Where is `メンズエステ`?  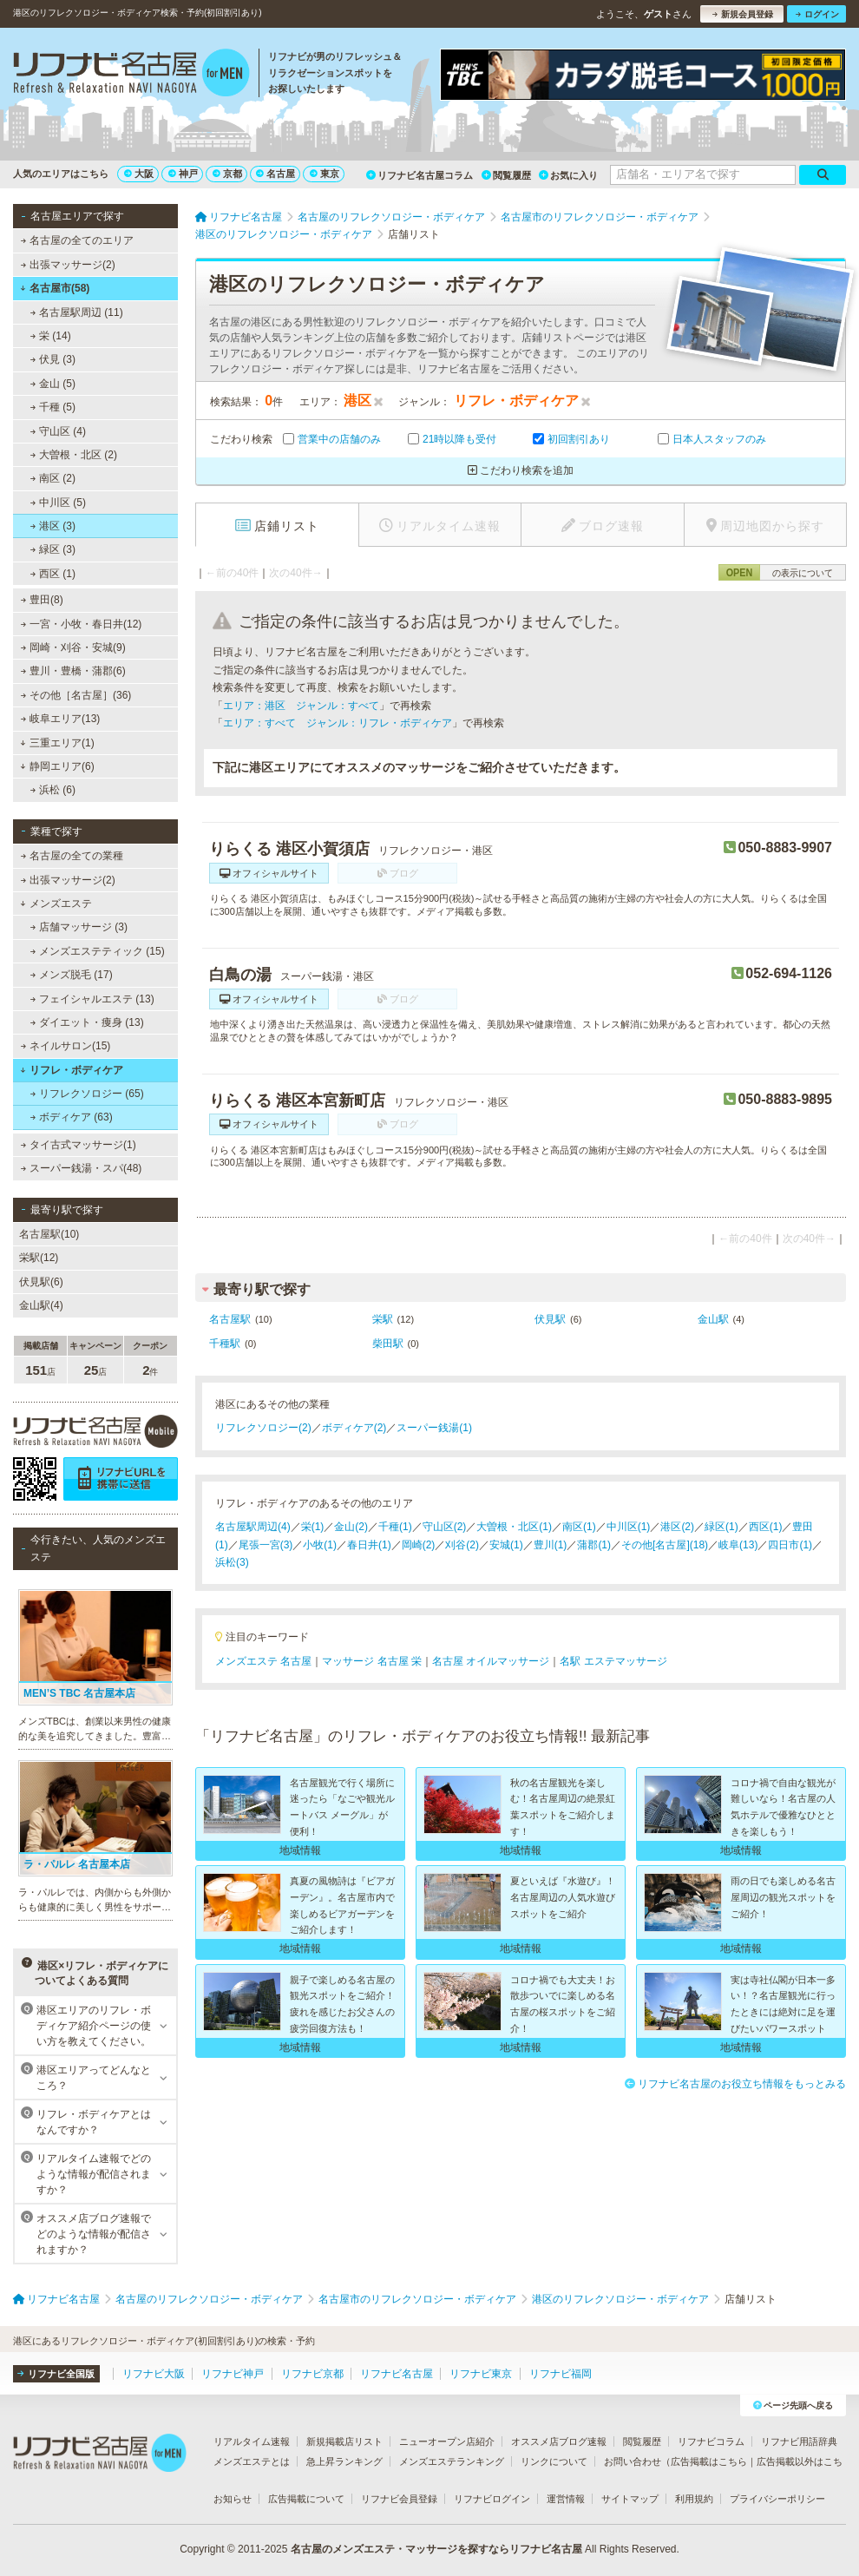 メンズエステ is located at coordinates (56, 903).